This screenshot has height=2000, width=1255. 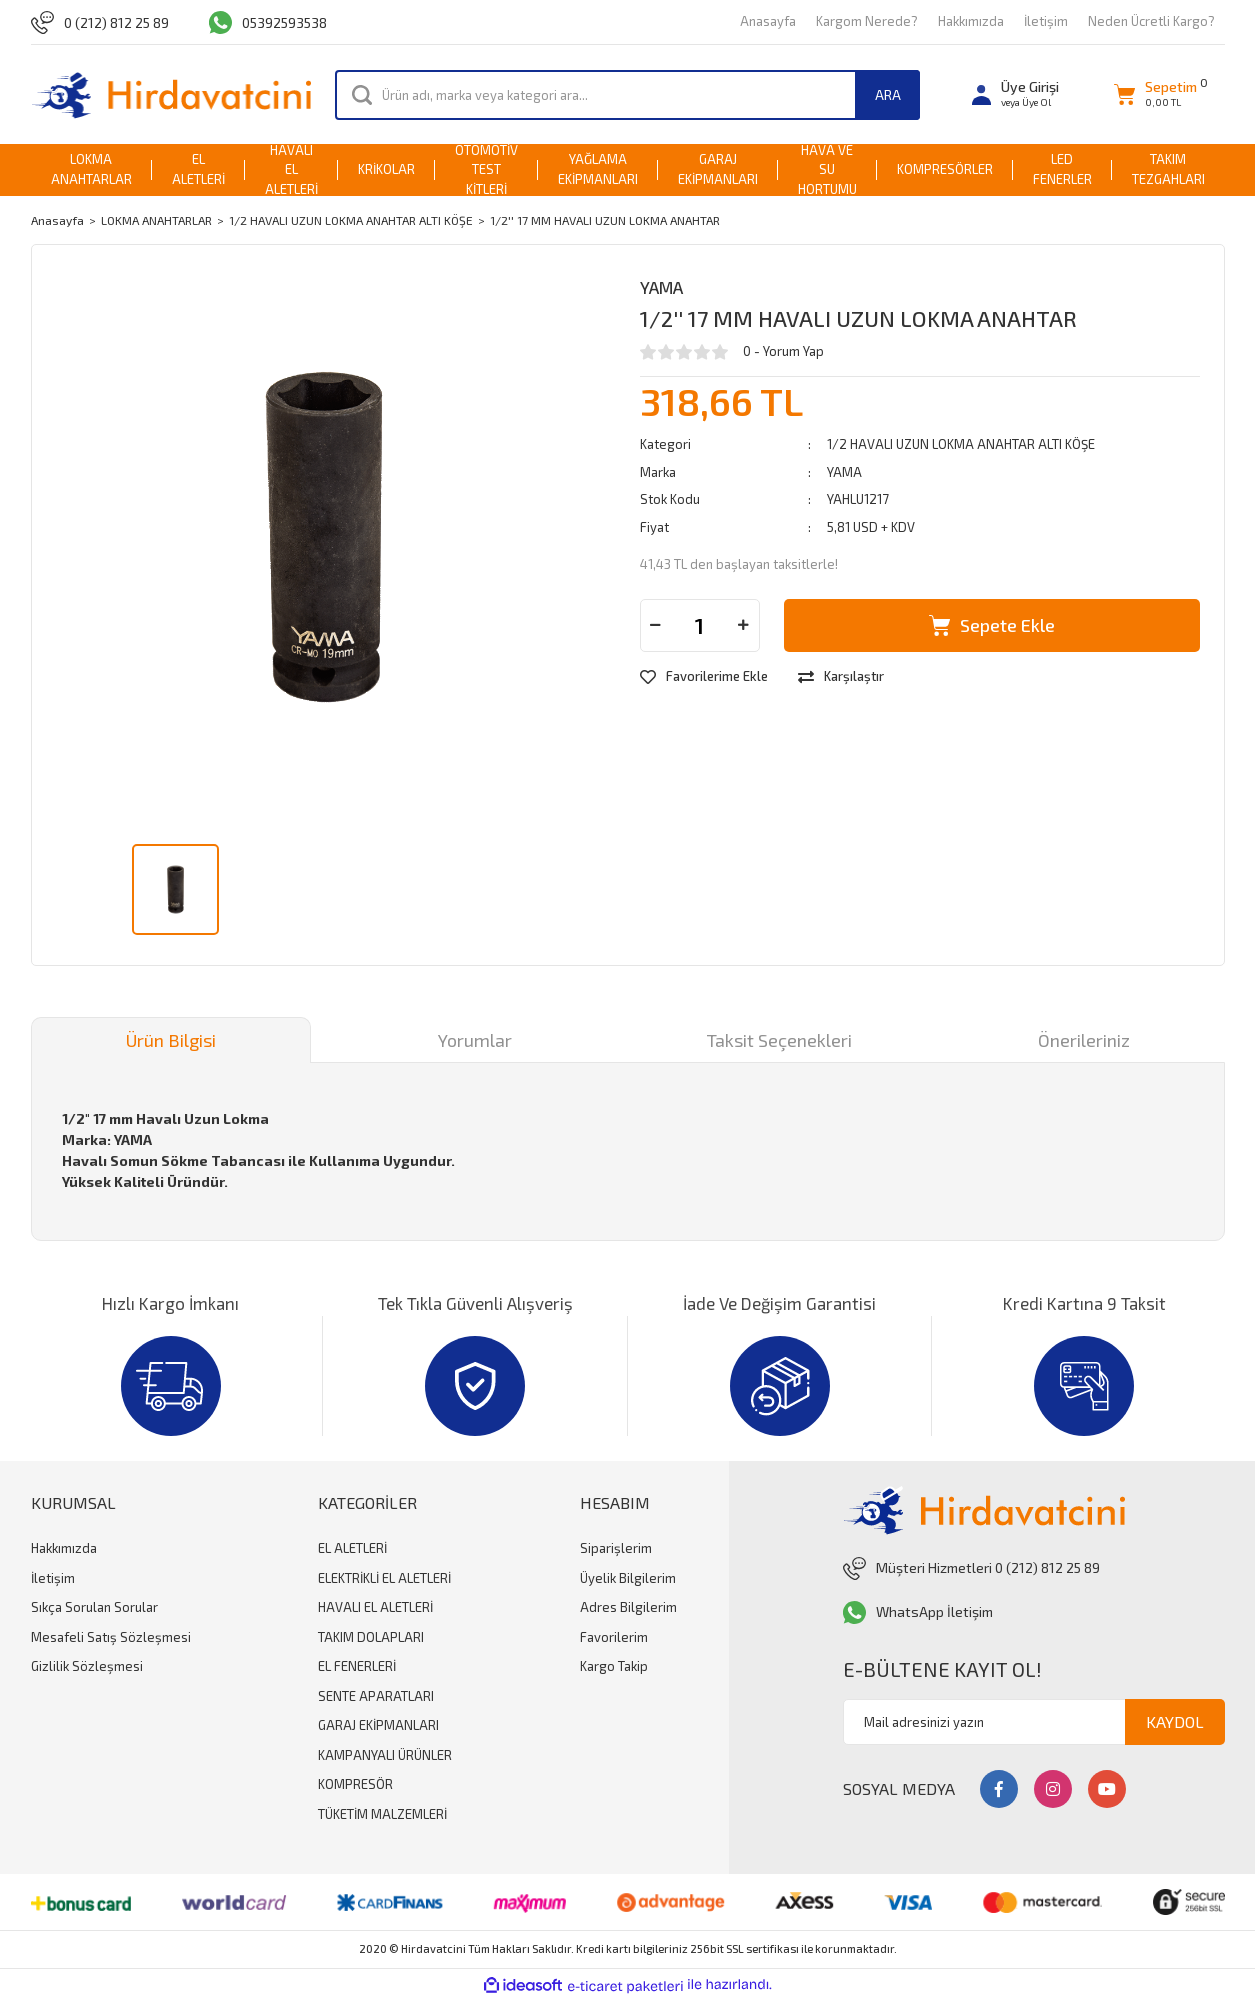 I want to click on Sıkça Sorulan Sorular, so click(x=94, y=1607).